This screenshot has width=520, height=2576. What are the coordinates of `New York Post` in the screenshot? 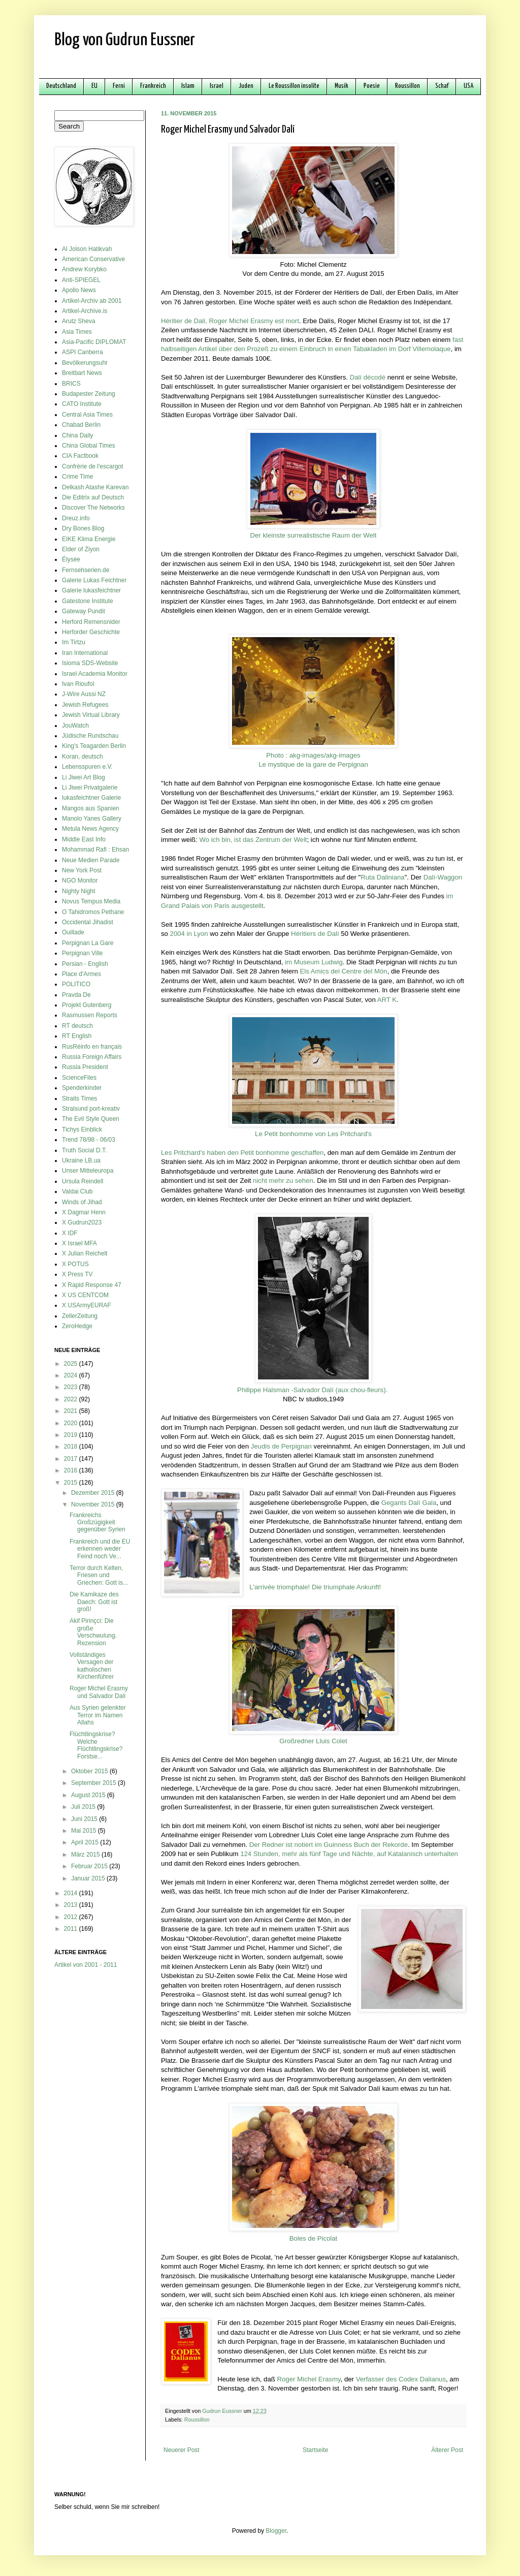 It's located at (82, 870).